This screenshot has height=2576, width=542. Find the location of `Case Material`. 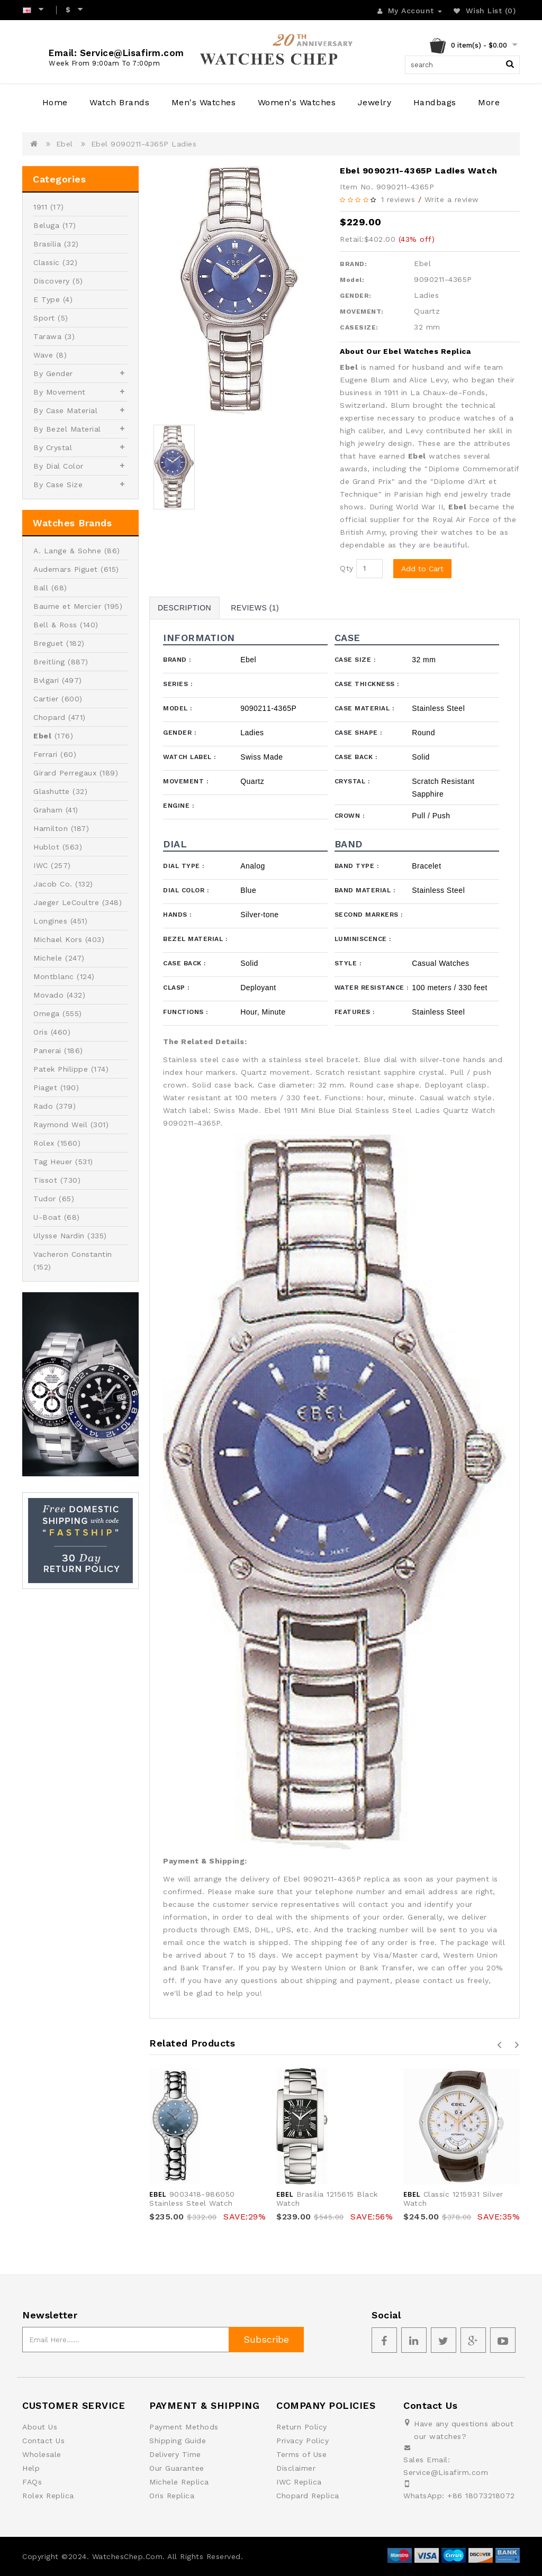

Case Material is located at coordinates (364, 708).